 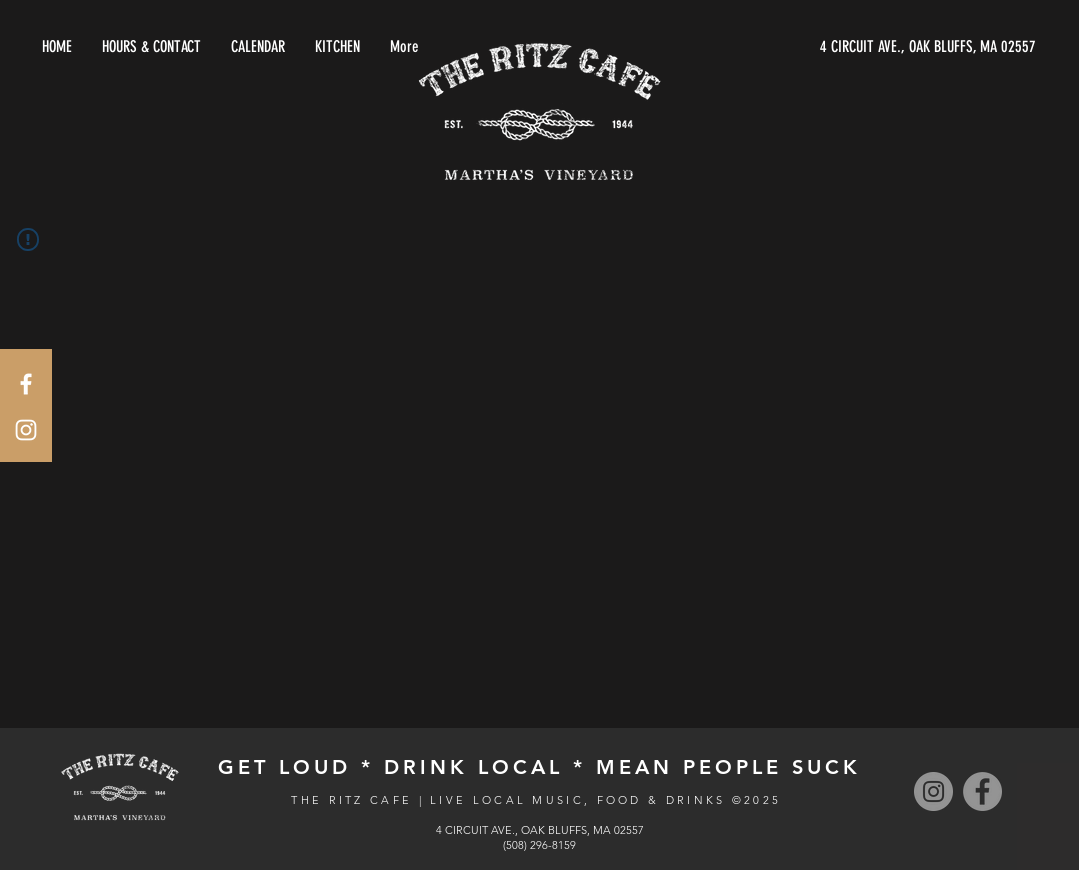 I want to click on [Facebook], so click(x=982, y=791).